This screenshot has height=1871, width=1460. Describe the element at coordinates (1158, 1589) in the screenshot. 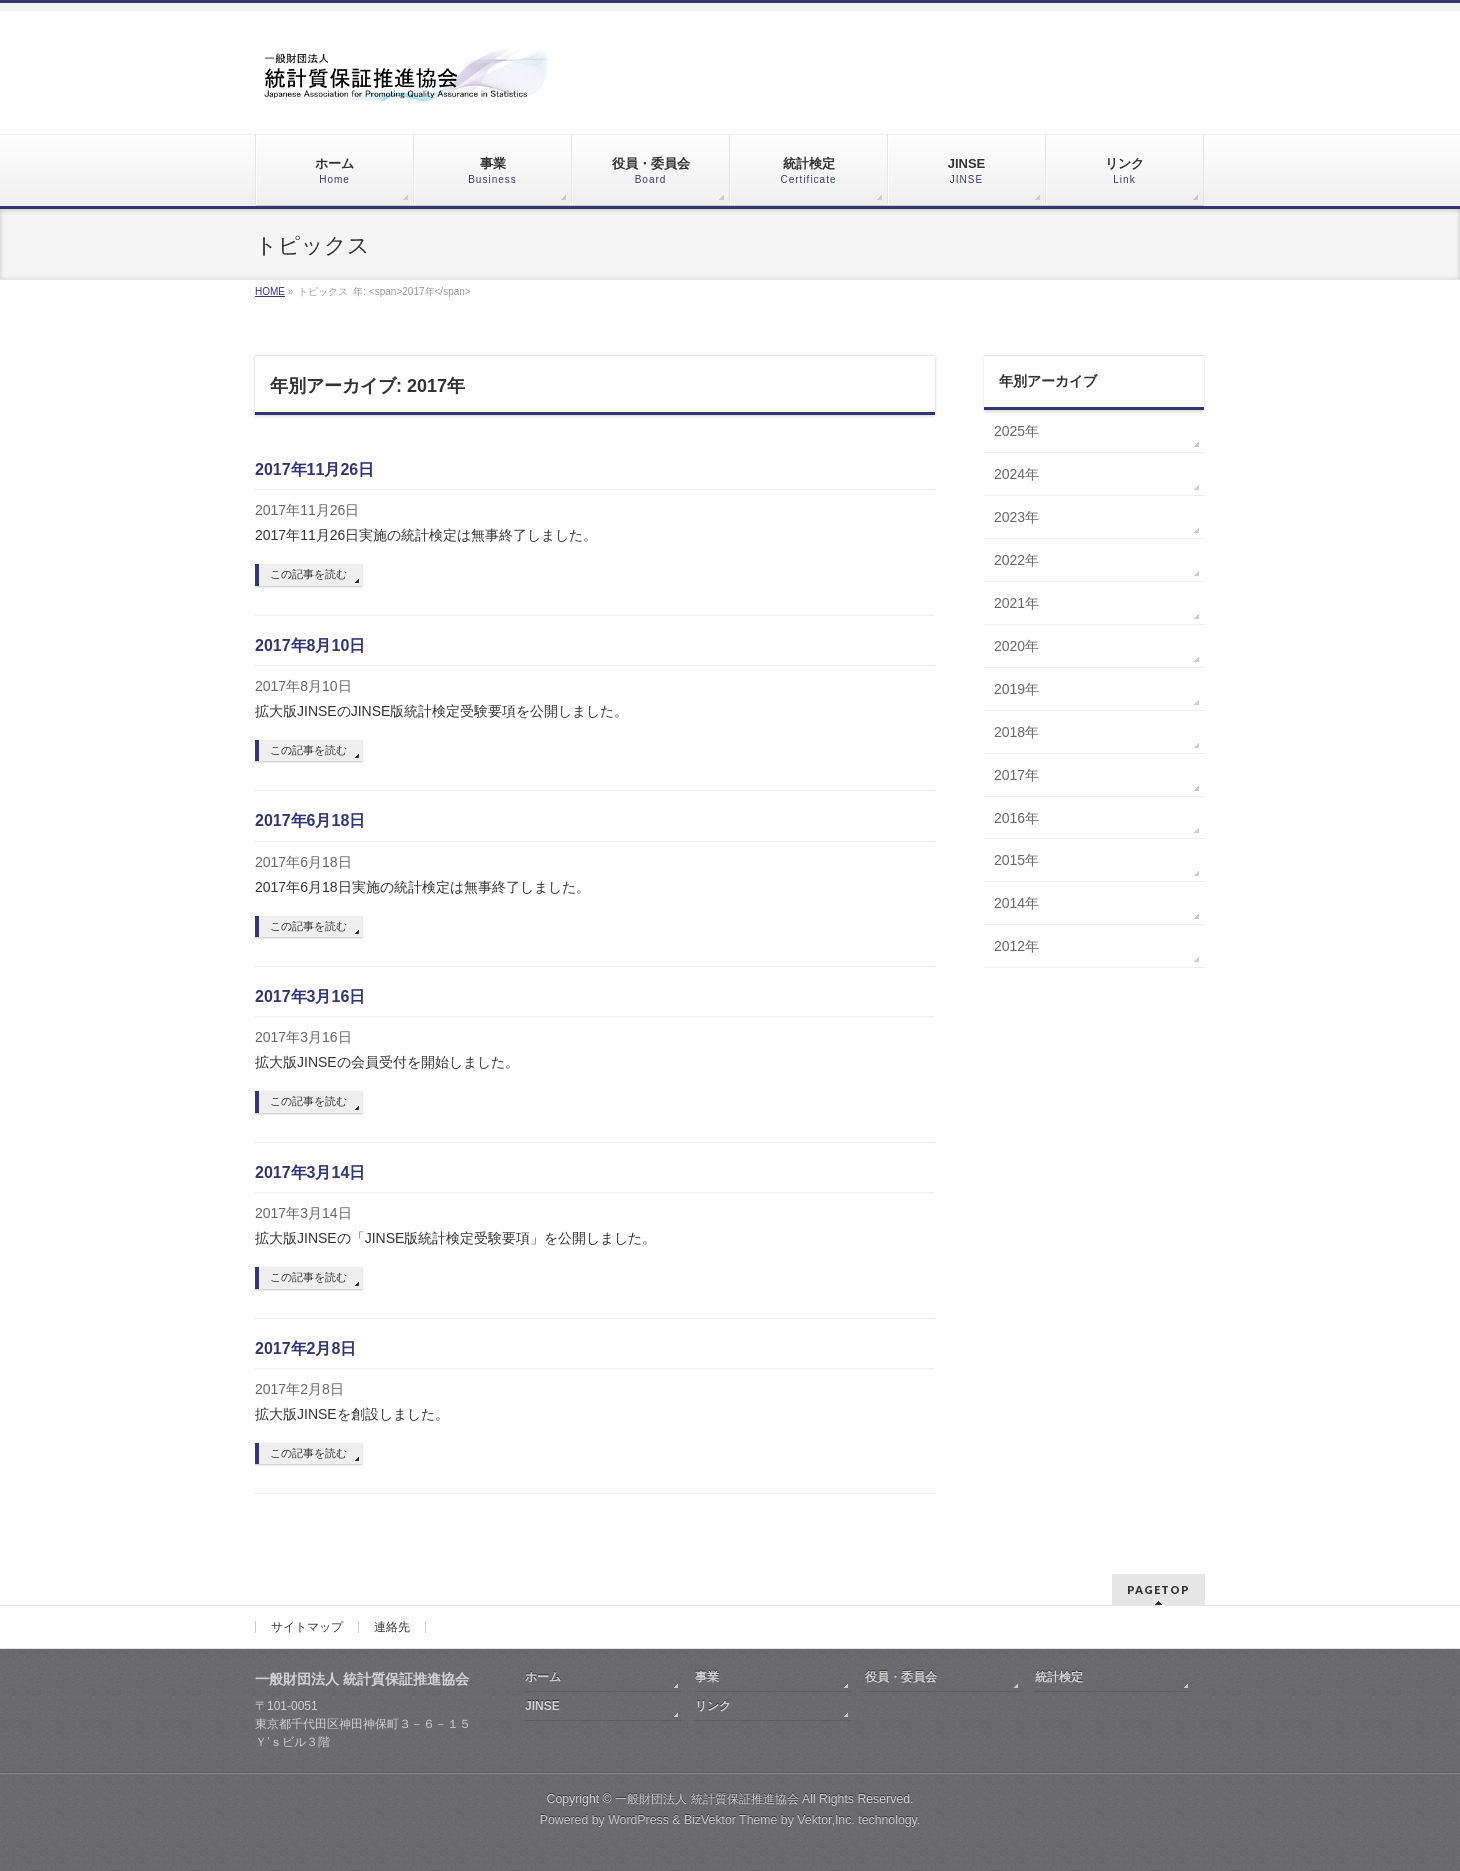

I see `PAGETOP` at that location.